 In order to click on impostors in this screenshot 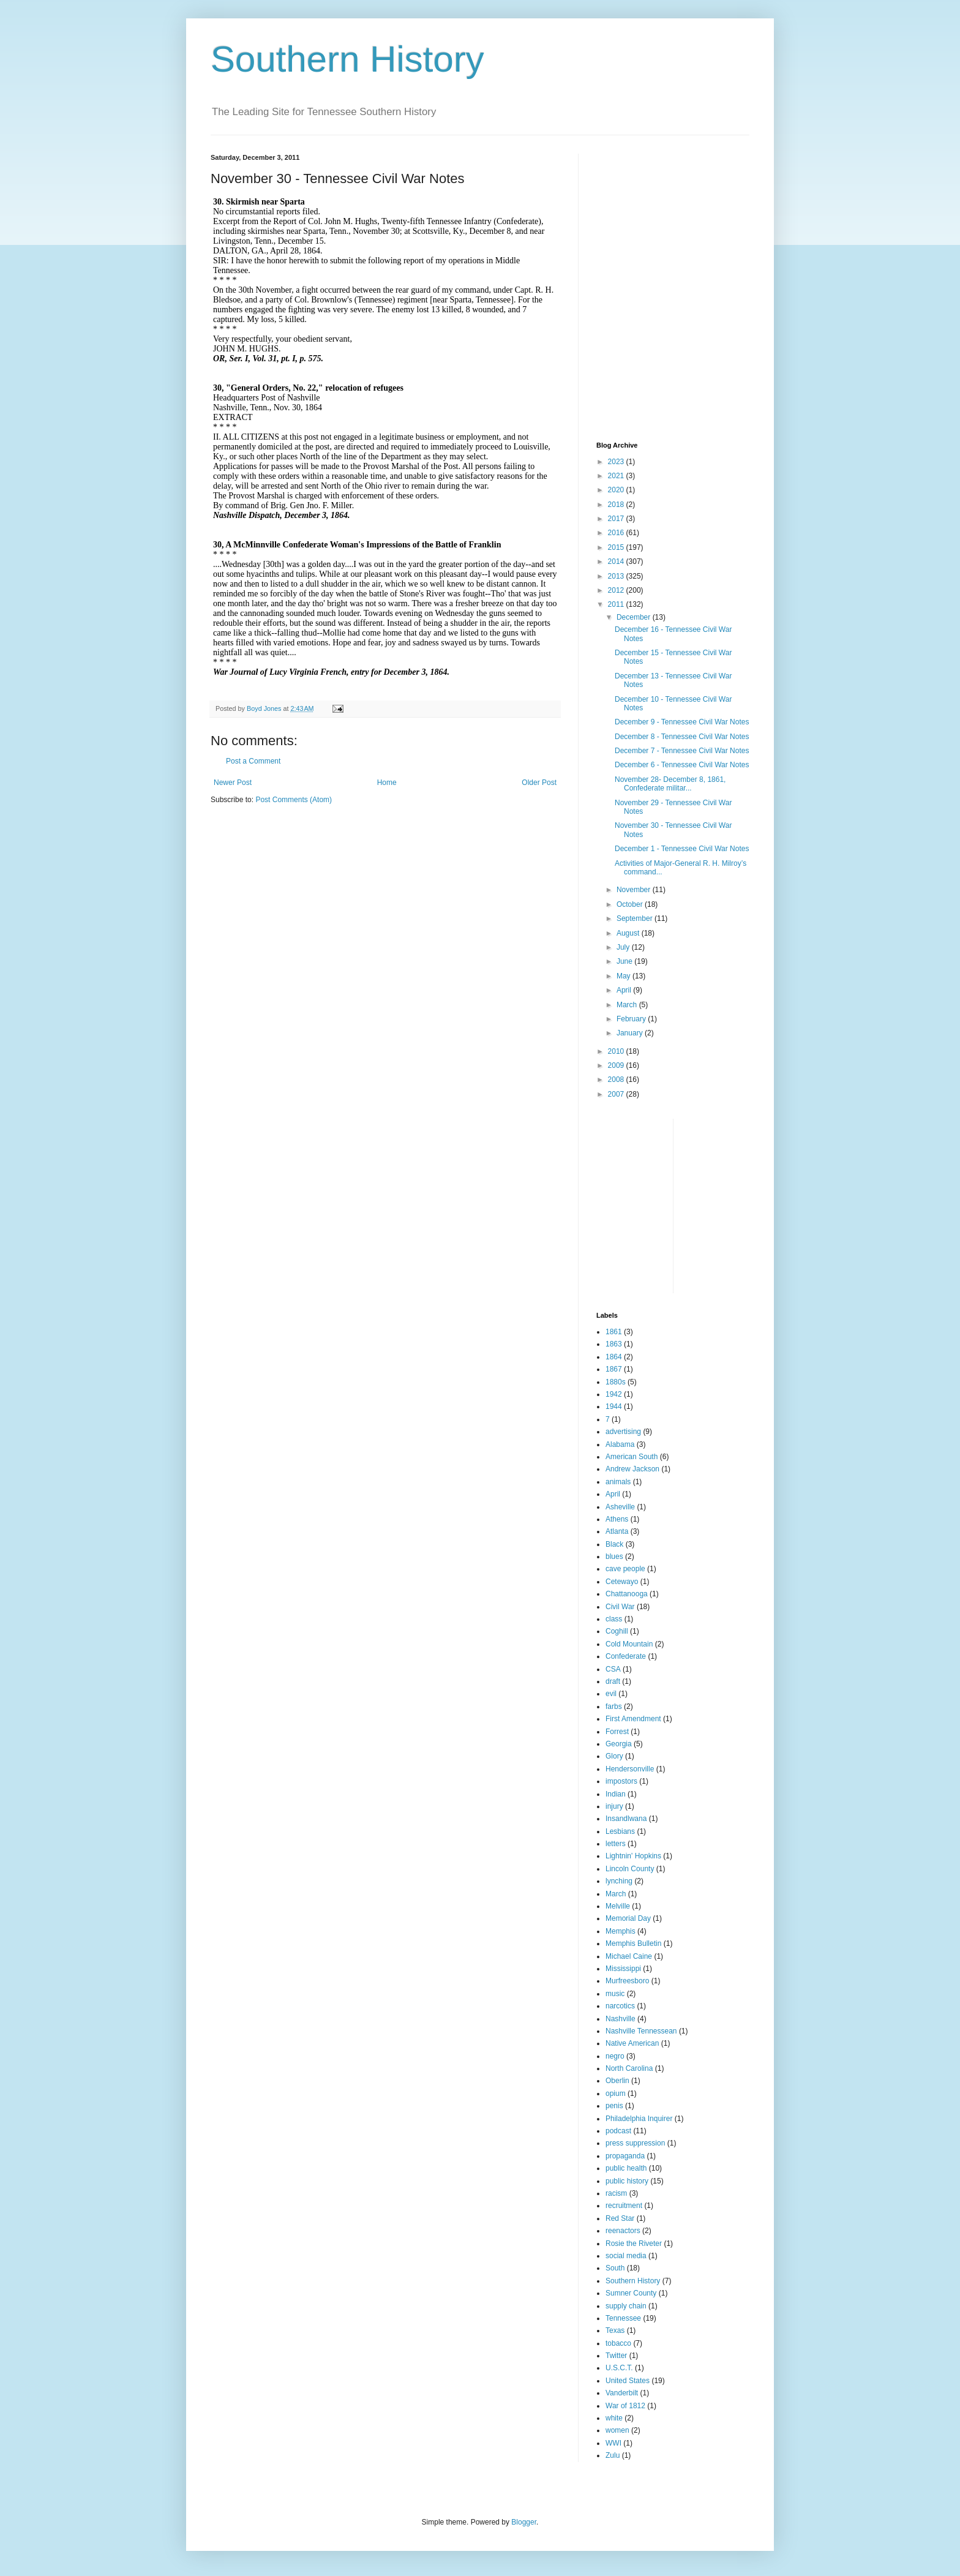, I will do `click(621, 1781)`.